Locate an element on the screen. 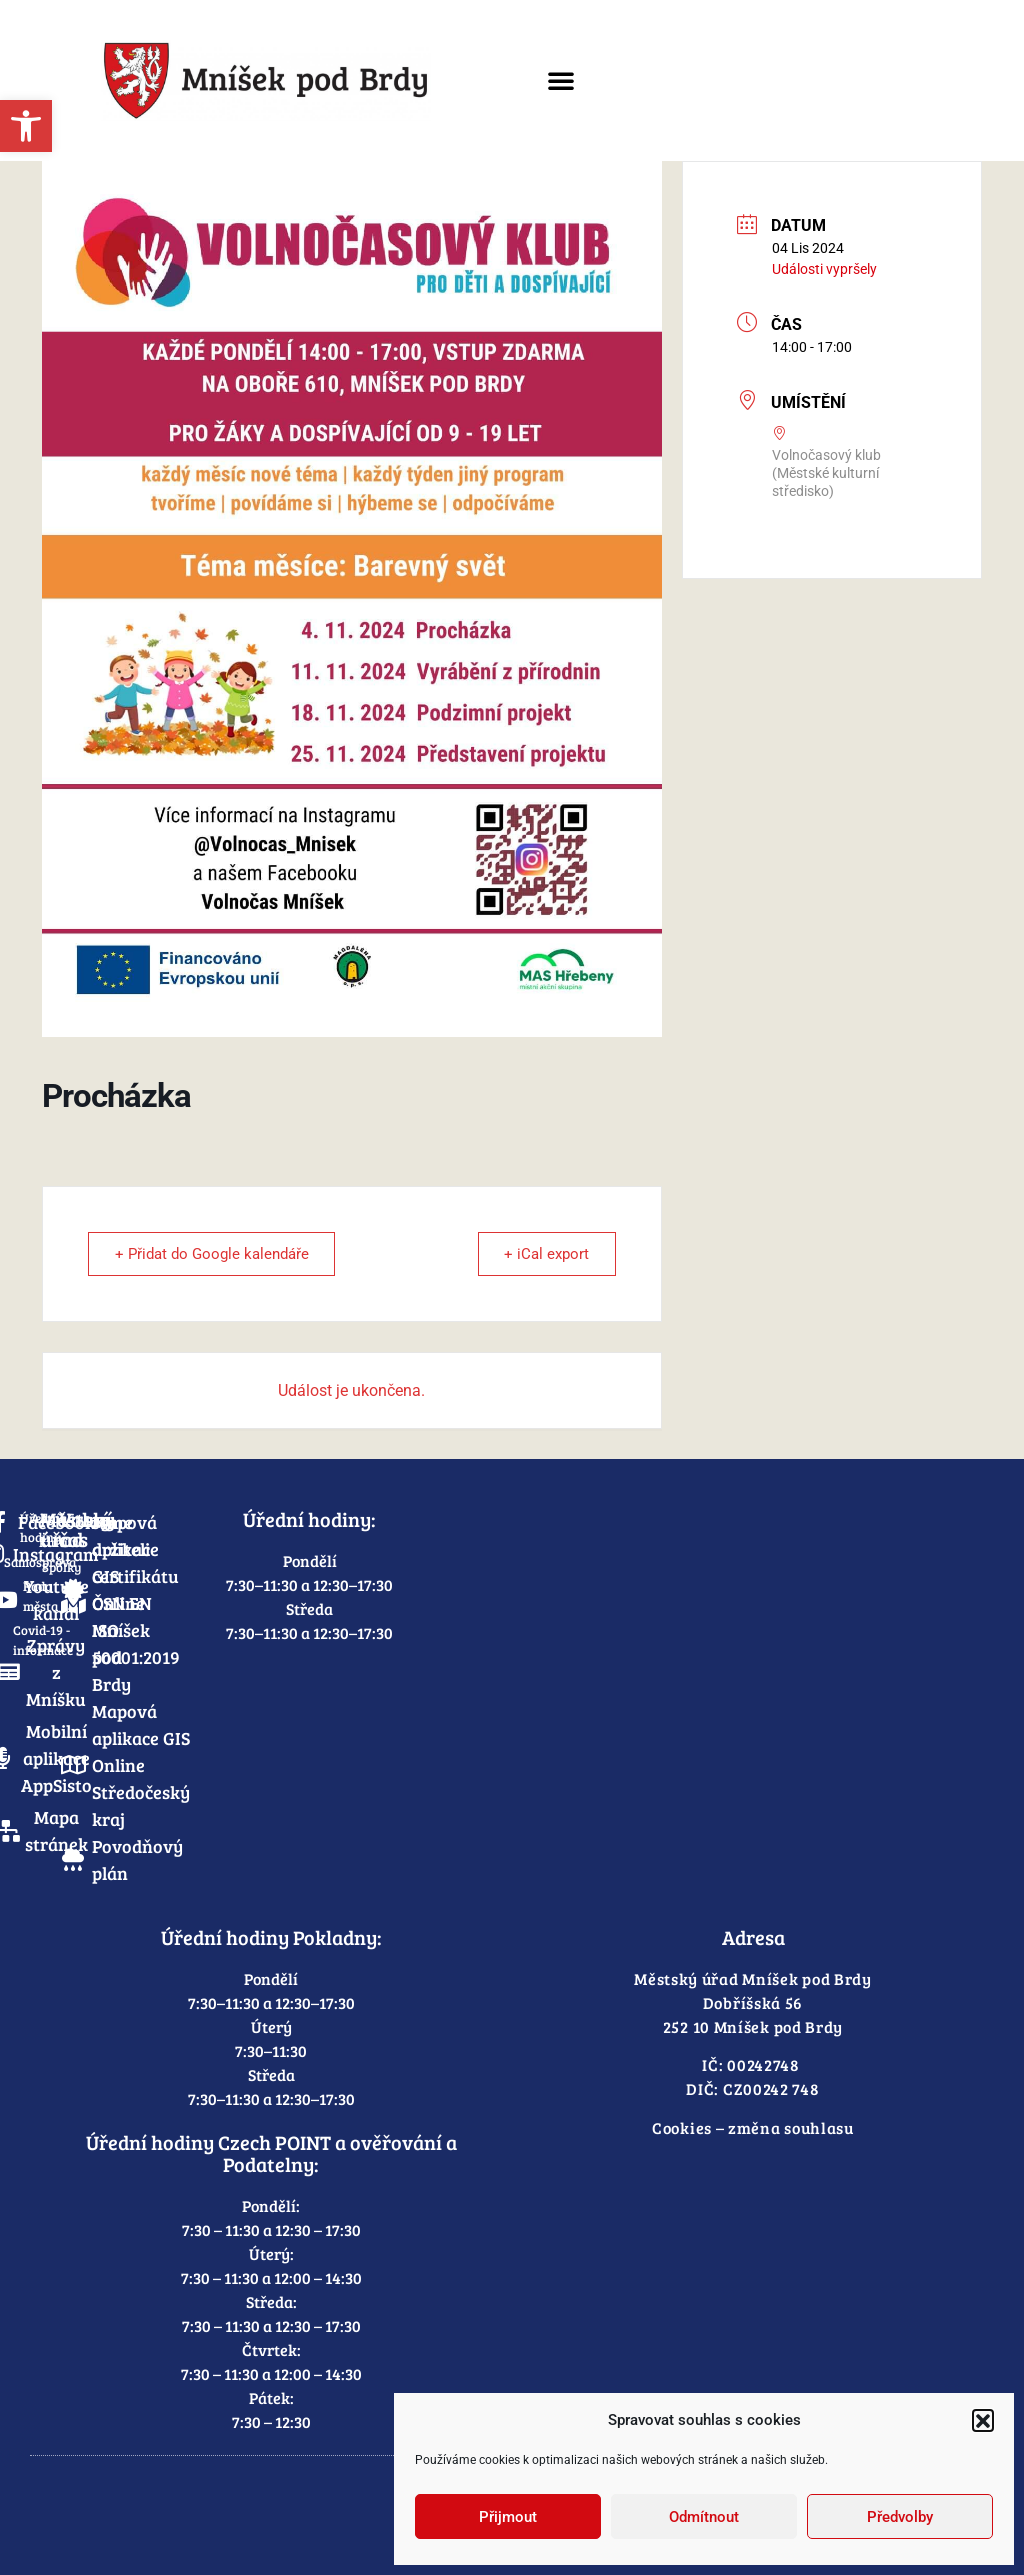  Odmítnout is located at coordinates (704, 2517).